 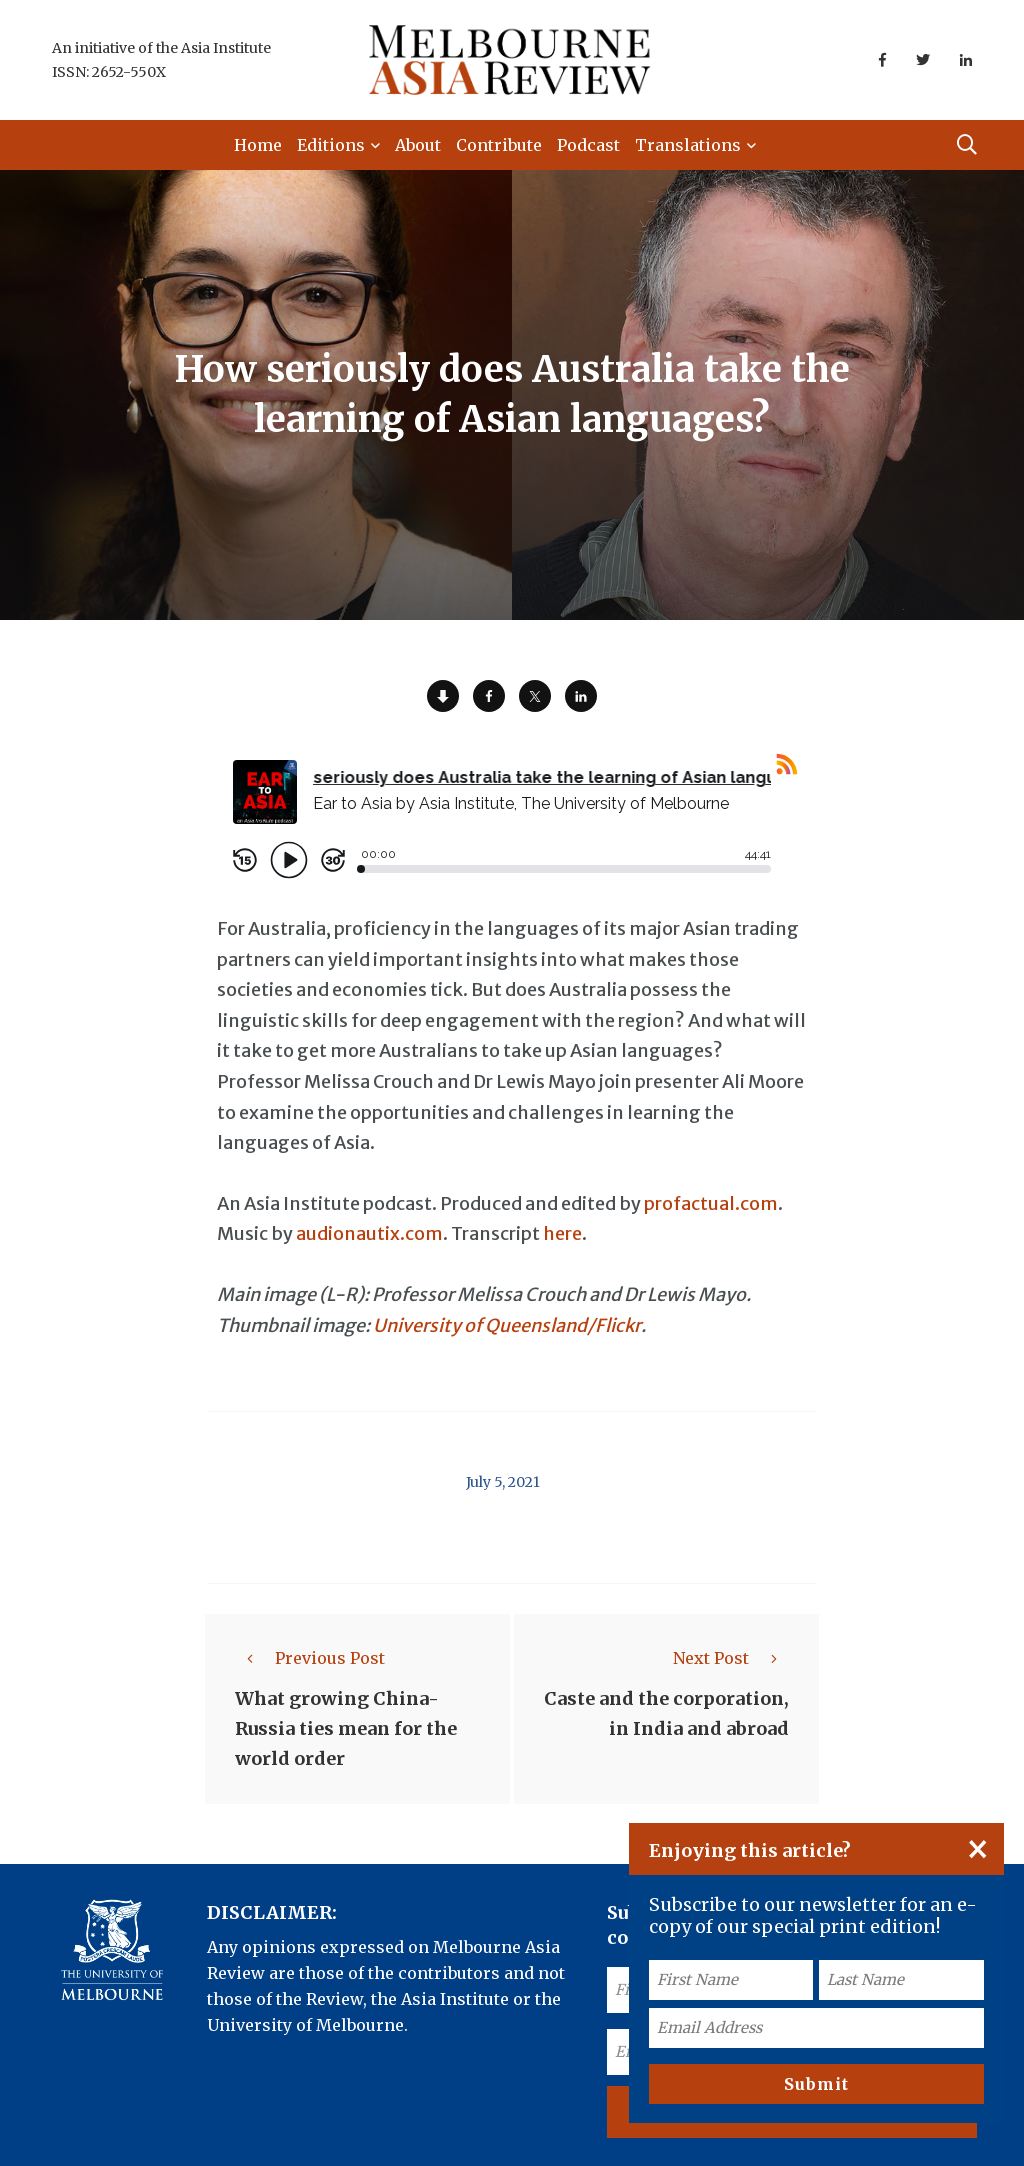 I want to click on Contribute, so click(x=499, y=145).